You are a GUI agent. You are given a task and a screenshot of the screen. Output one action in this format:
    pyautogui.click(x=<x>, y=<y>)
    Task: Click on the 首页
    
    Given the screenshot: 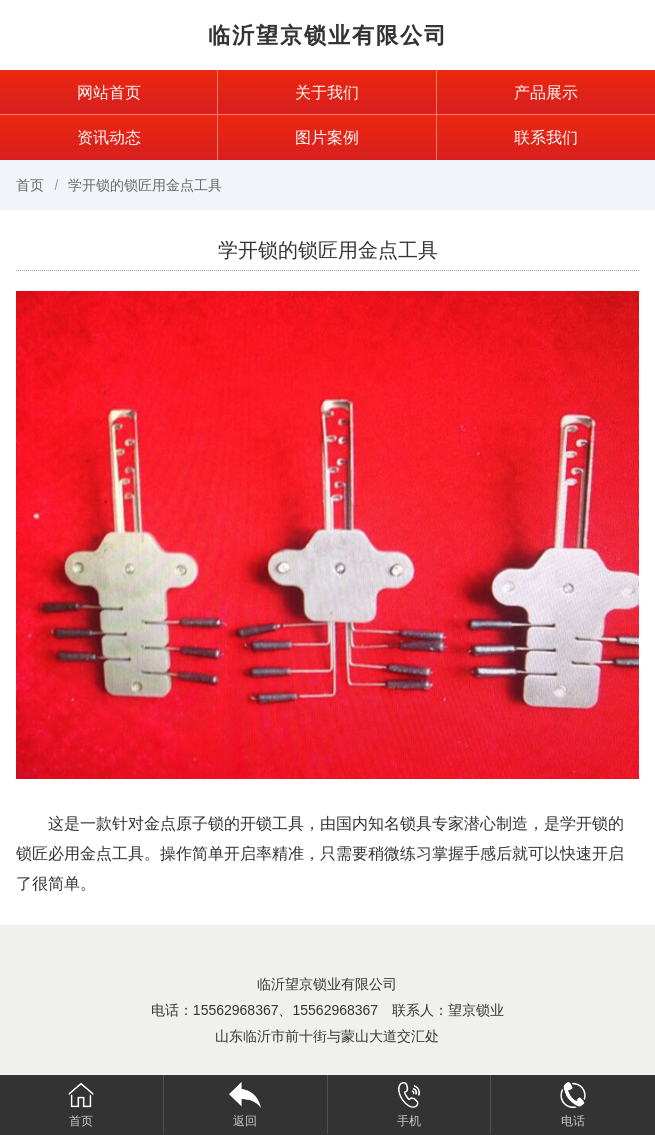 What is the action you would take?
    pyautogui.click(x=30, y=185)
    